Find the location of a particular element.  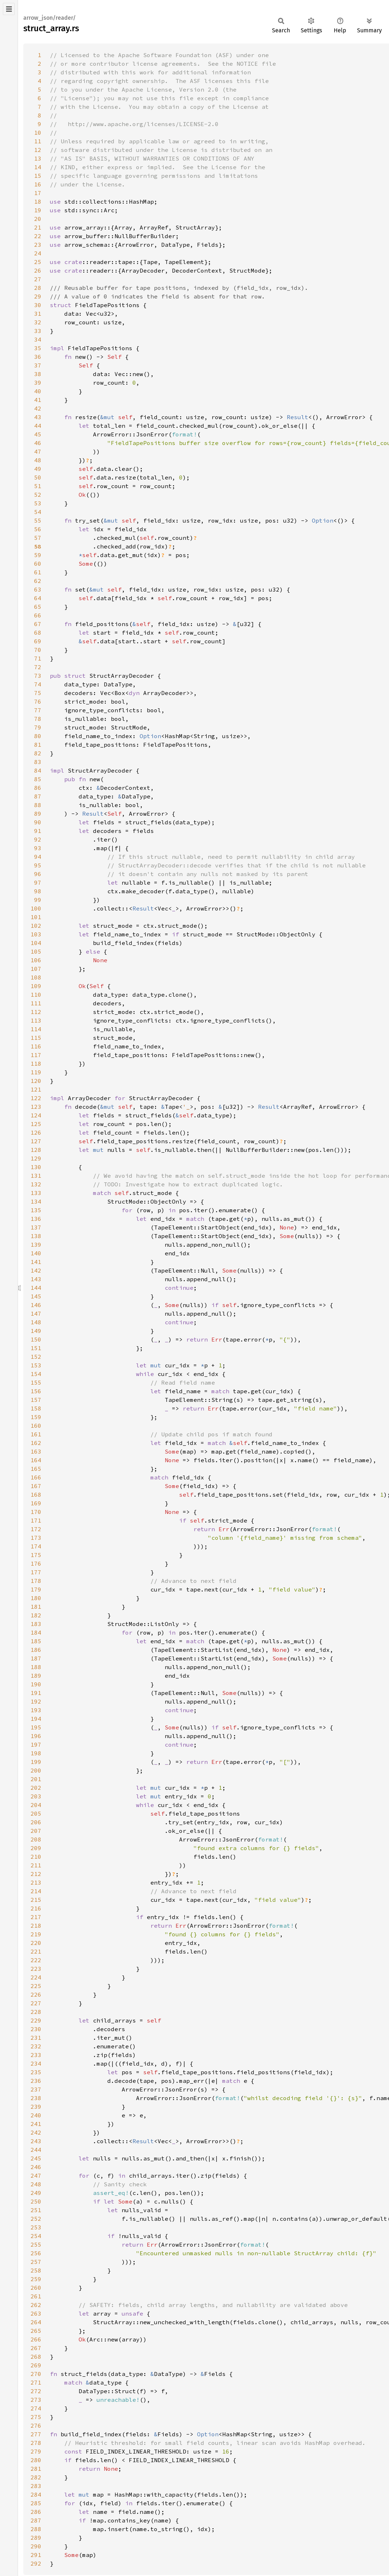

285 is located at coordinates (36, 2503).